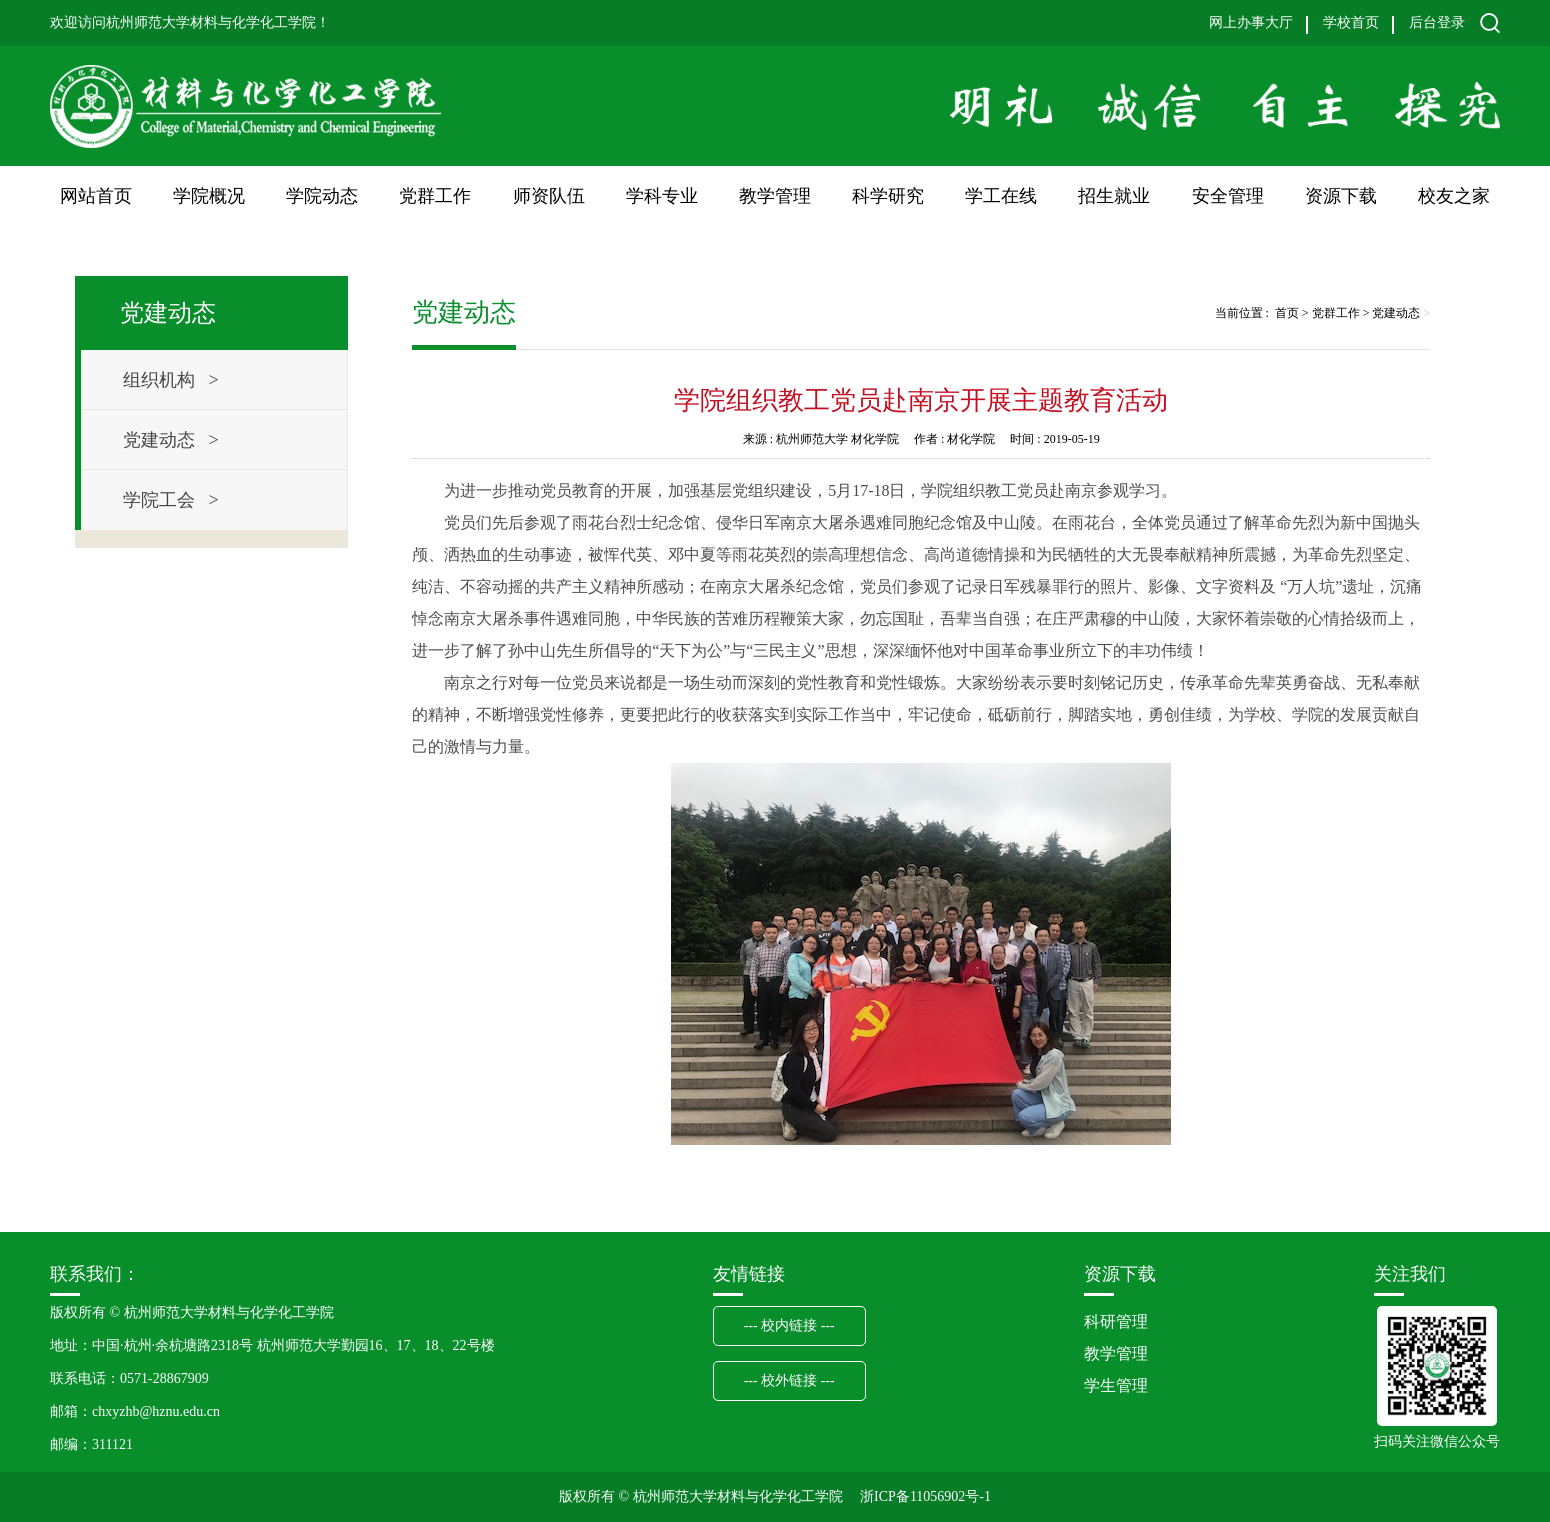  What do you see at coordinates (171, 440) in the screenshot?
I see `党建动态 >` at bounding box center [171, 440].